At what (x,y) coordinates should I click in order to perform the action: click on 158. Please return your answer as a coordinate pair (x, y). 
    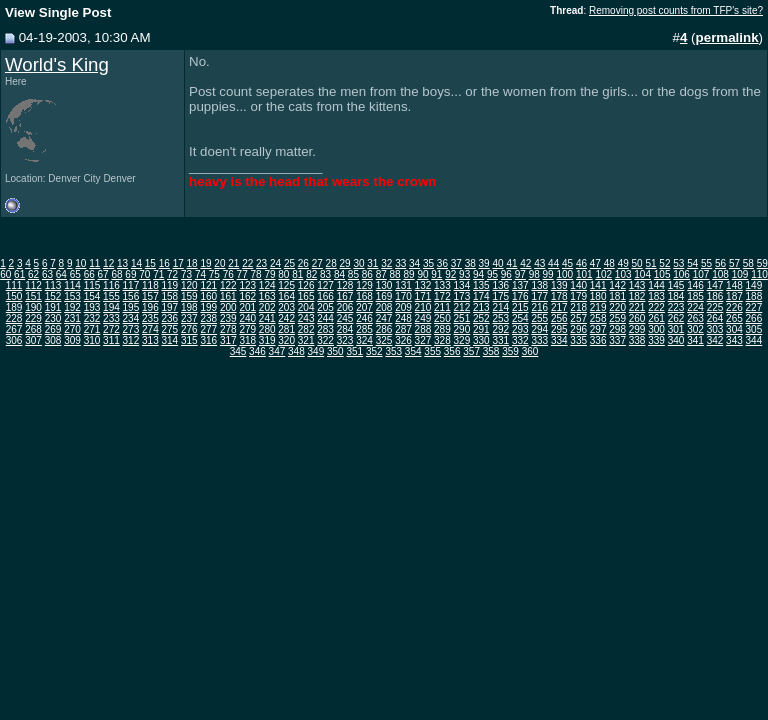
    Looking at the image, I should click on (170, 296).